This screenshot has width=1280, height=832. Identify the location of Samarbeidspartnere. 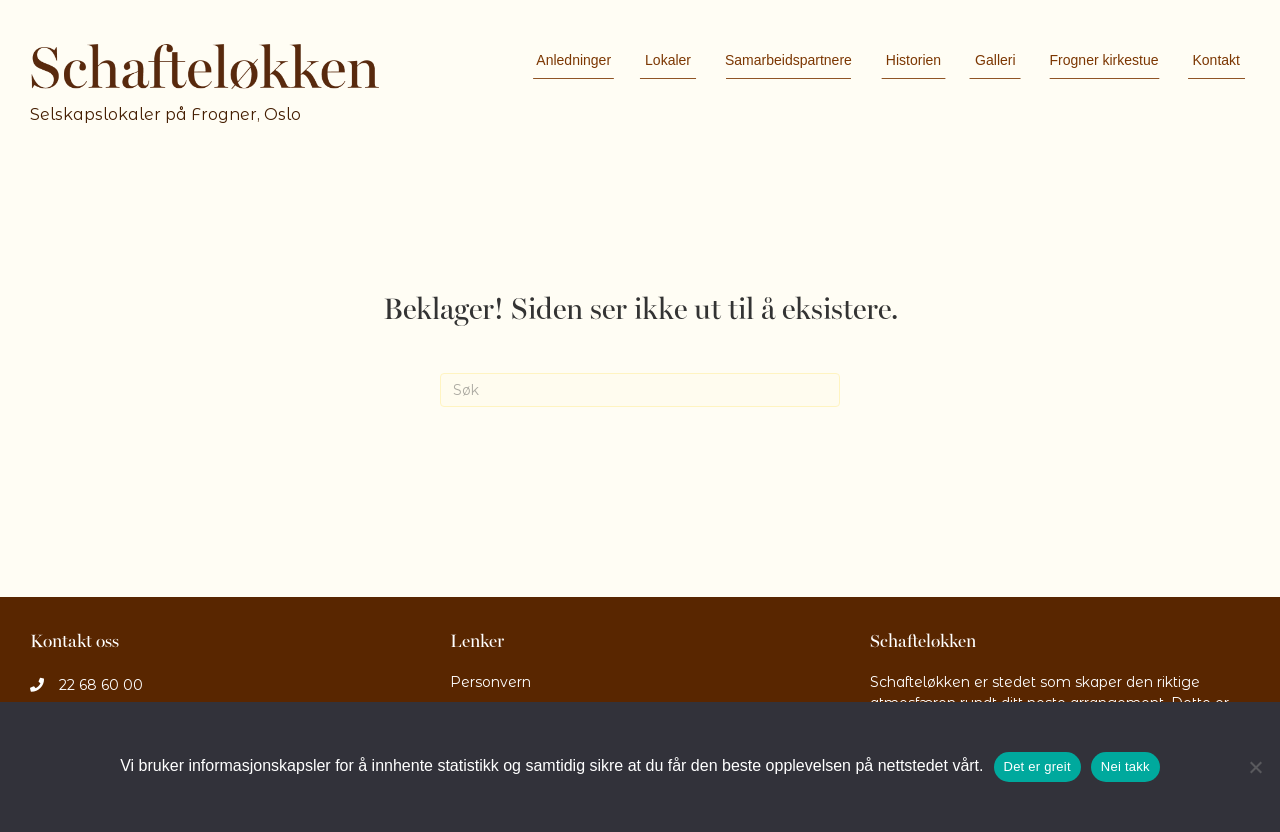
(788, 60).